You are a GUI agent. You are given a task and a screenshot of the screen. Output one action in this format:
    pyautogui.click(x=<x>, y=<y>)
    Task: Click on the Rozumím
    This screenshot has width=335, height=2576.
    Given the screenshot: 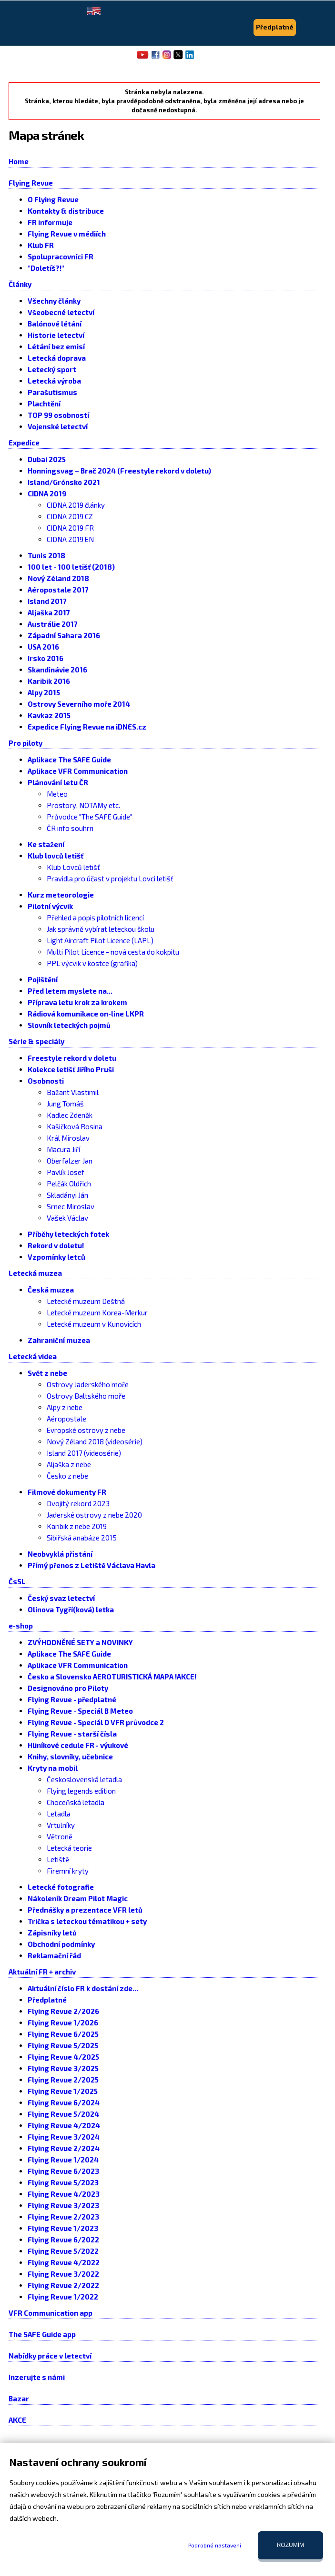 What is the action you would take?
    pyautogui.click(x=290, y=2545)
    